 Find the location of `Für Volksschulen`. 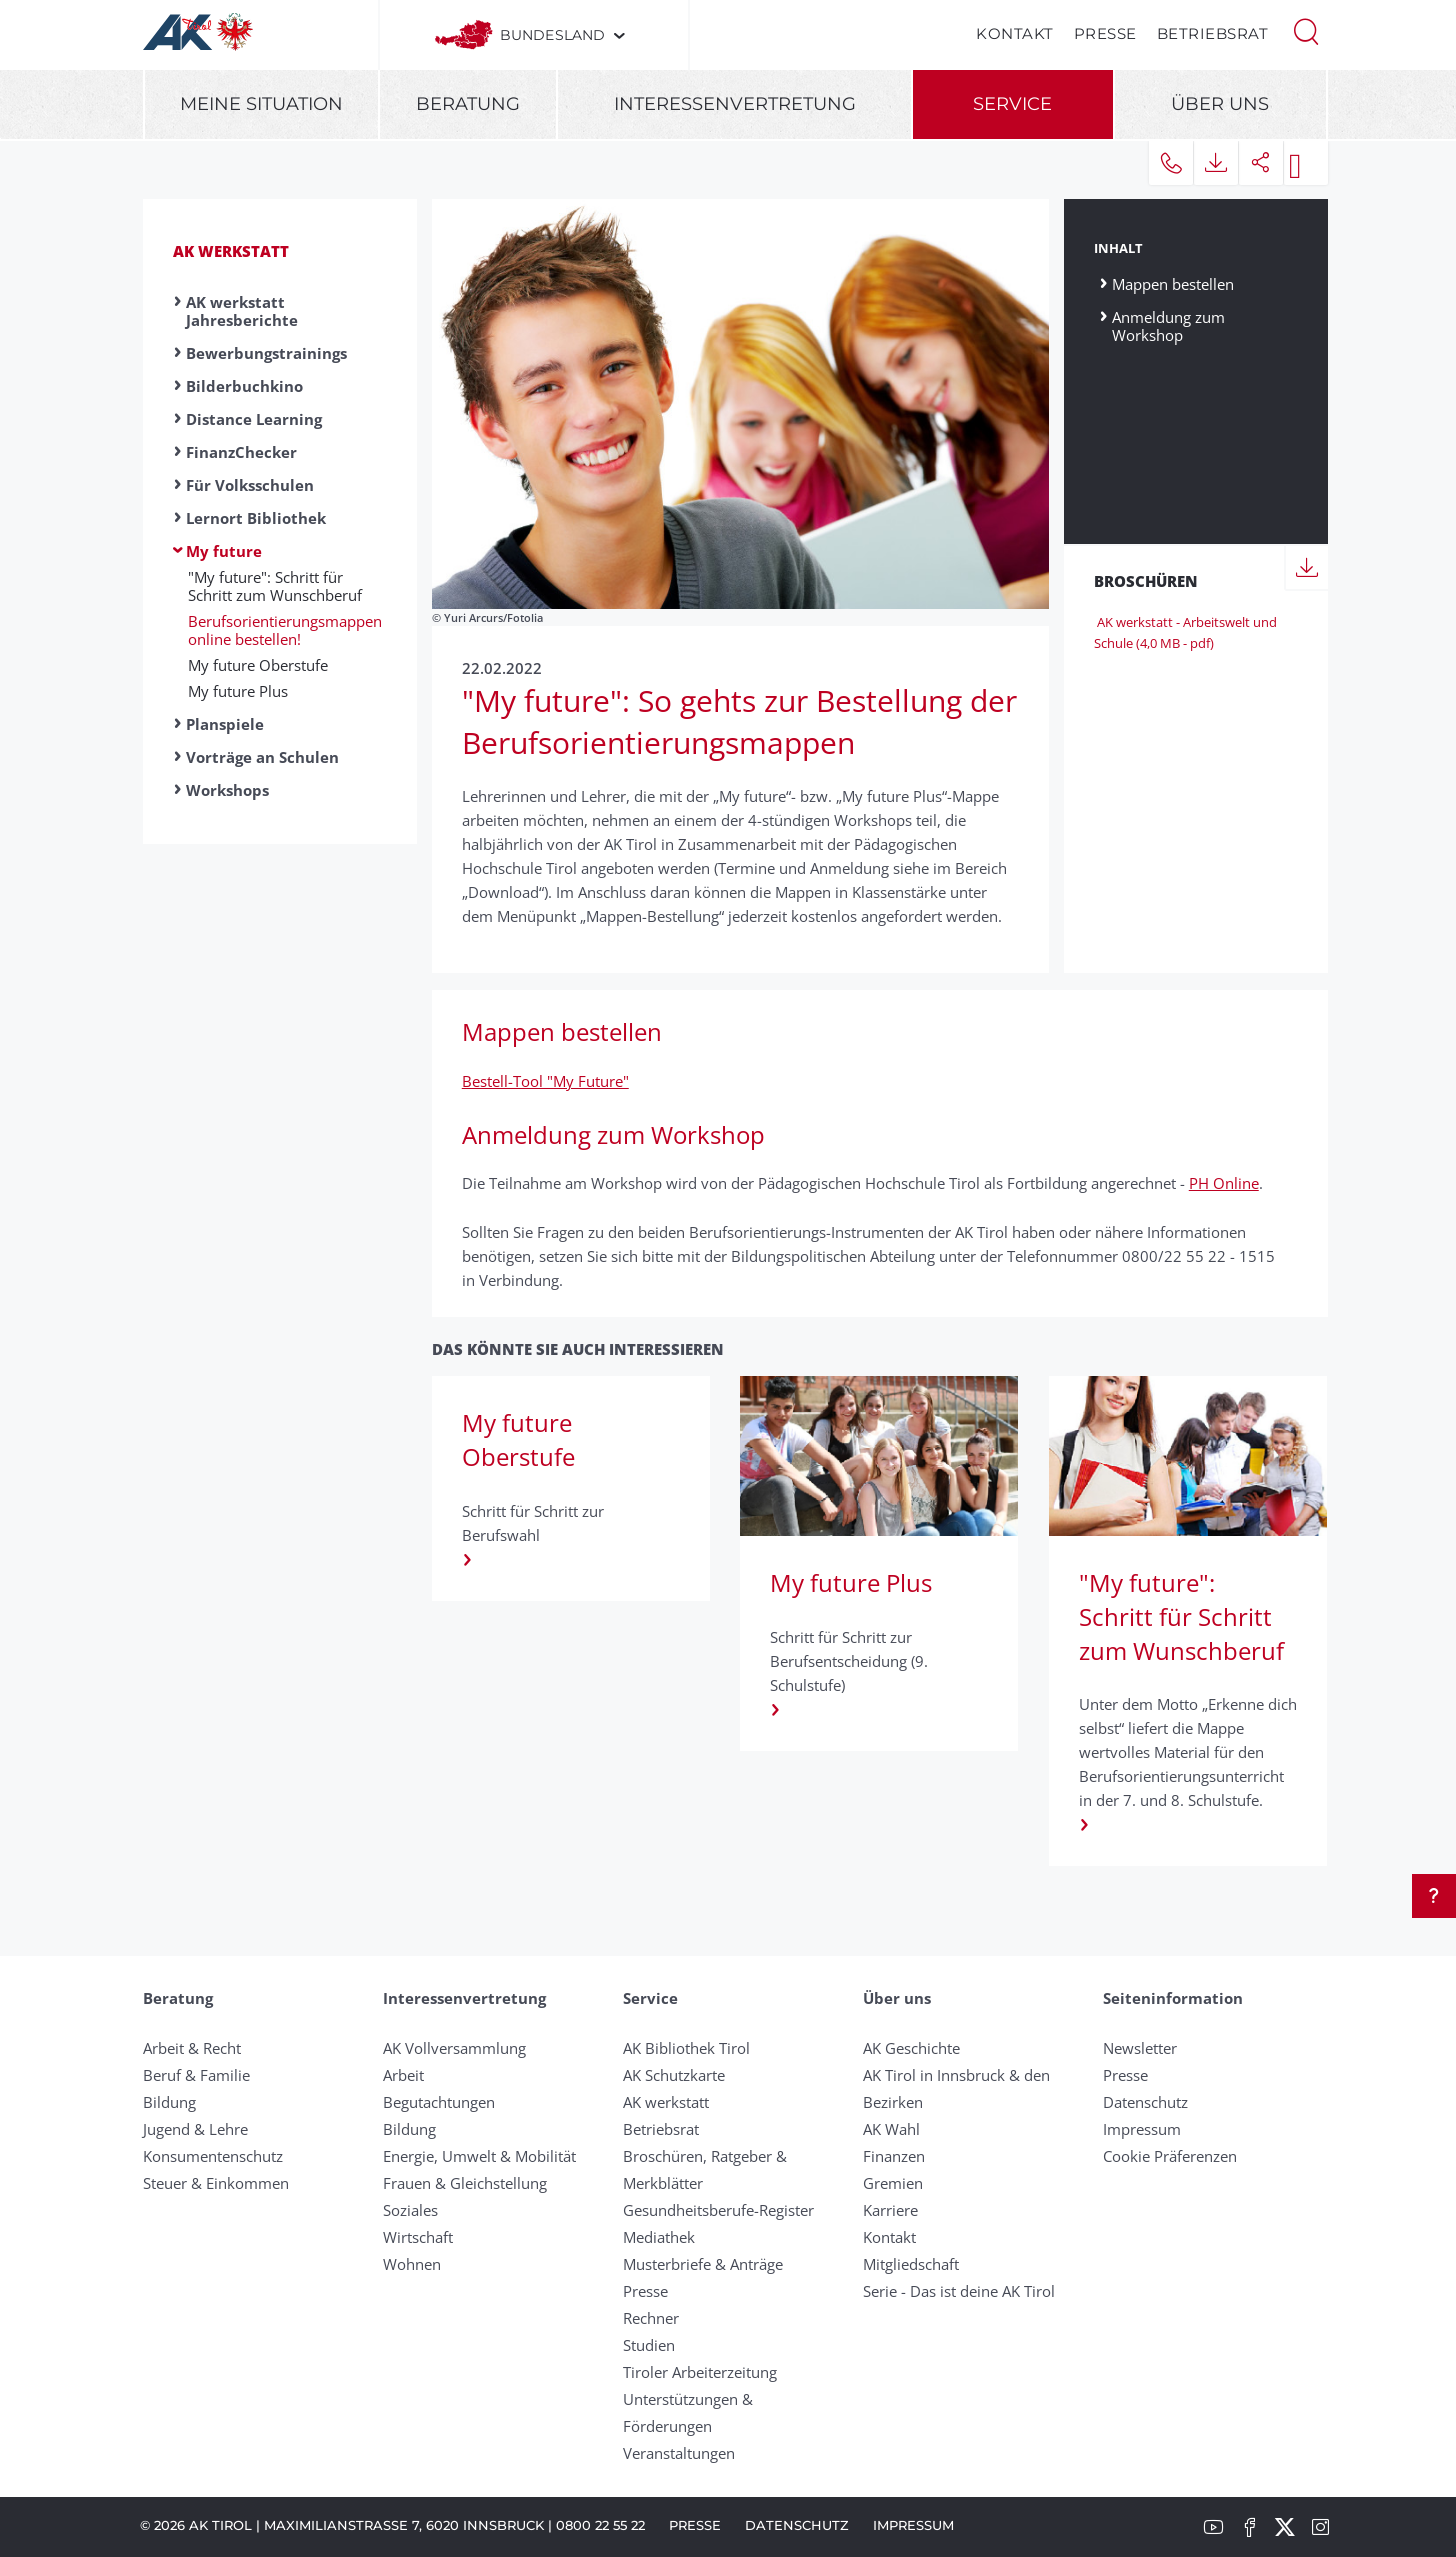

Für Volksschulen is located at coordinates (250, 485).